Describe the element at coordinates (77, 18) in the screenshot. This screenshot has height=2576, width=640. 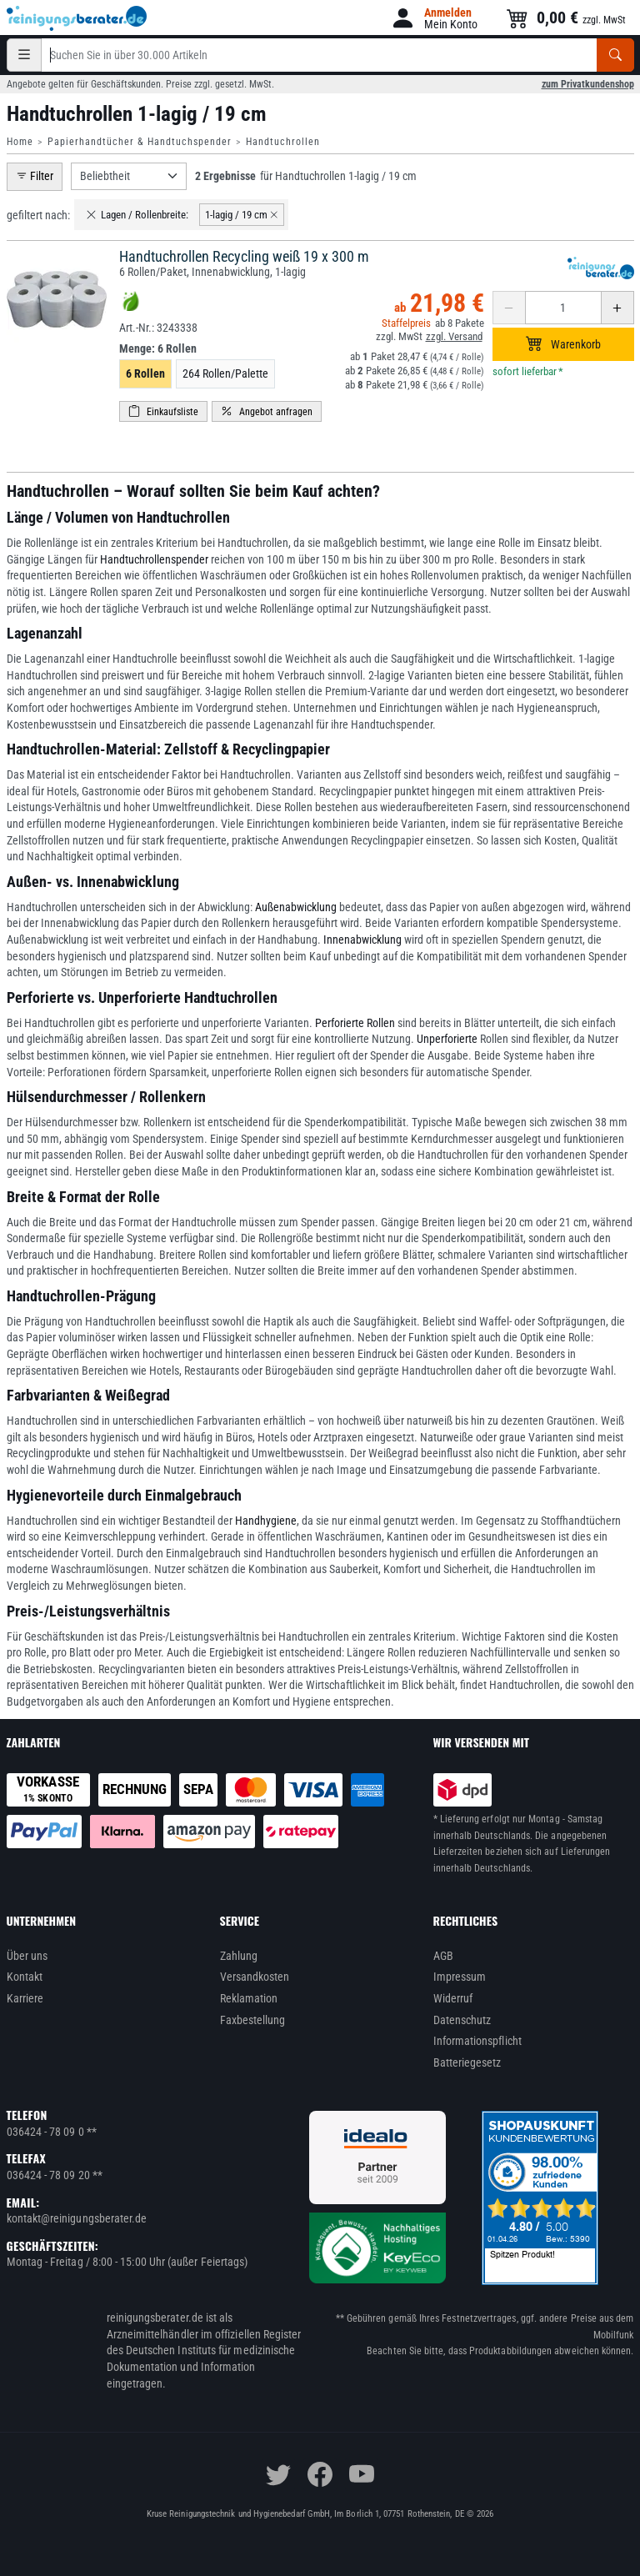
I see `[reinigungsberater.de Logo]` at that location.